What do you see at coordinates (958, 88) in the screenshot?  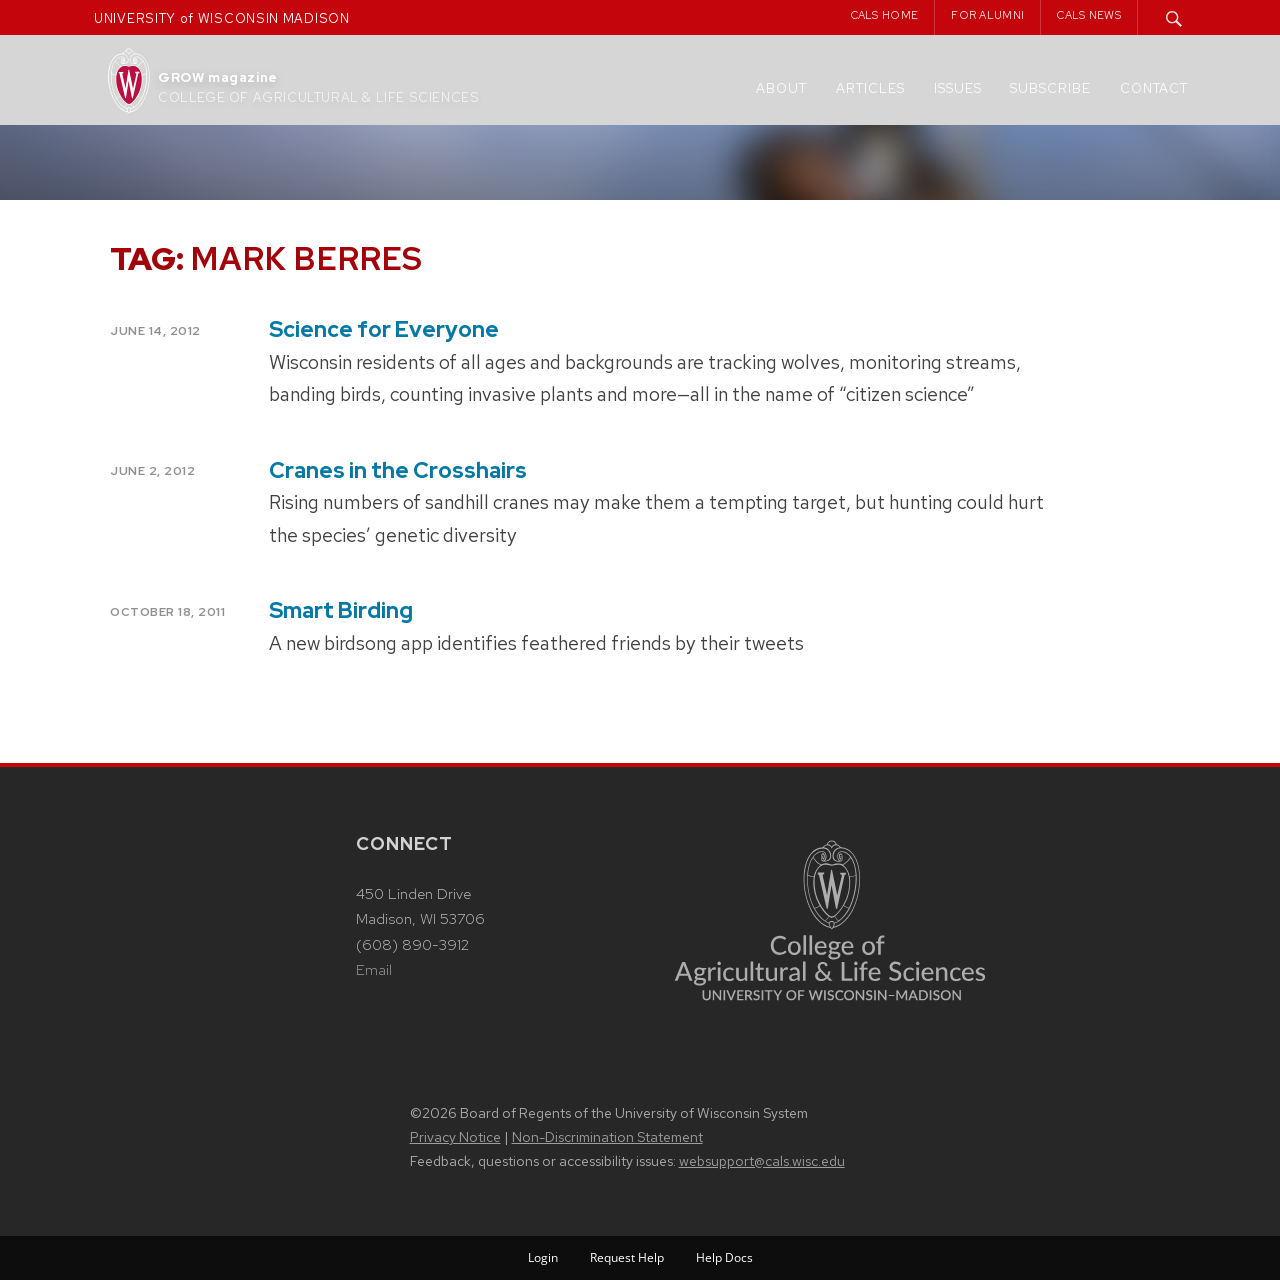 I see `Issues` at bounding box center [958, 88].